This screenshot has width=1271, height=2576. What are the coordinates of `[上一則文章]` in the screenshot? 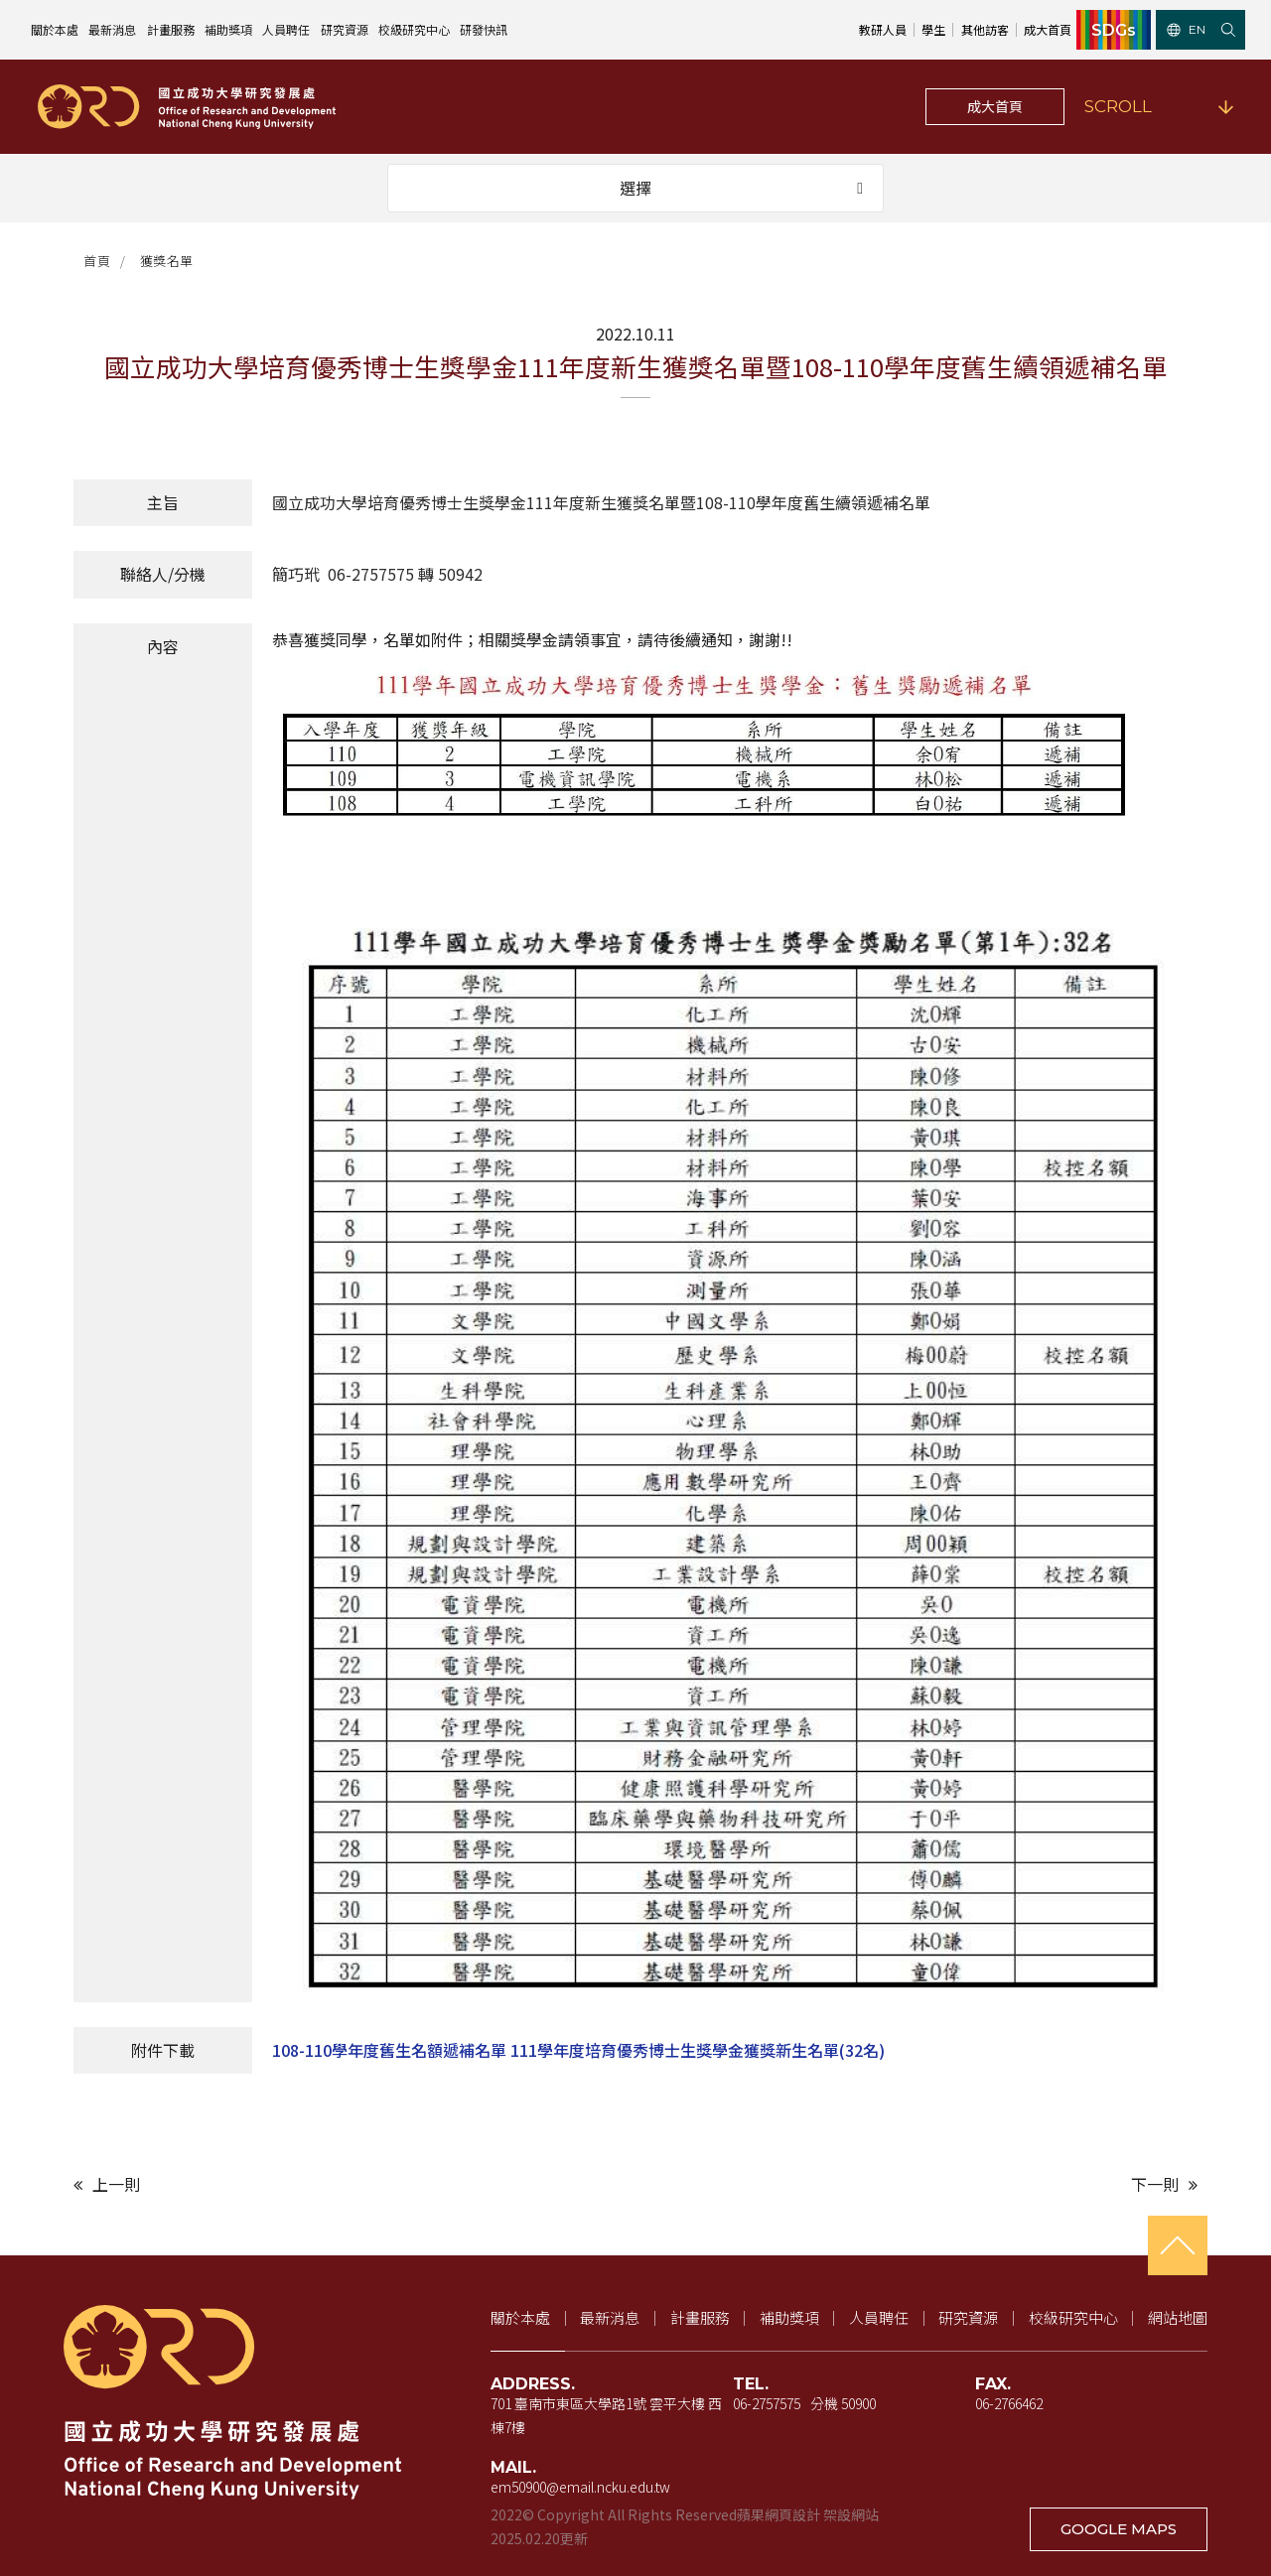 It's located at (349, 2184).